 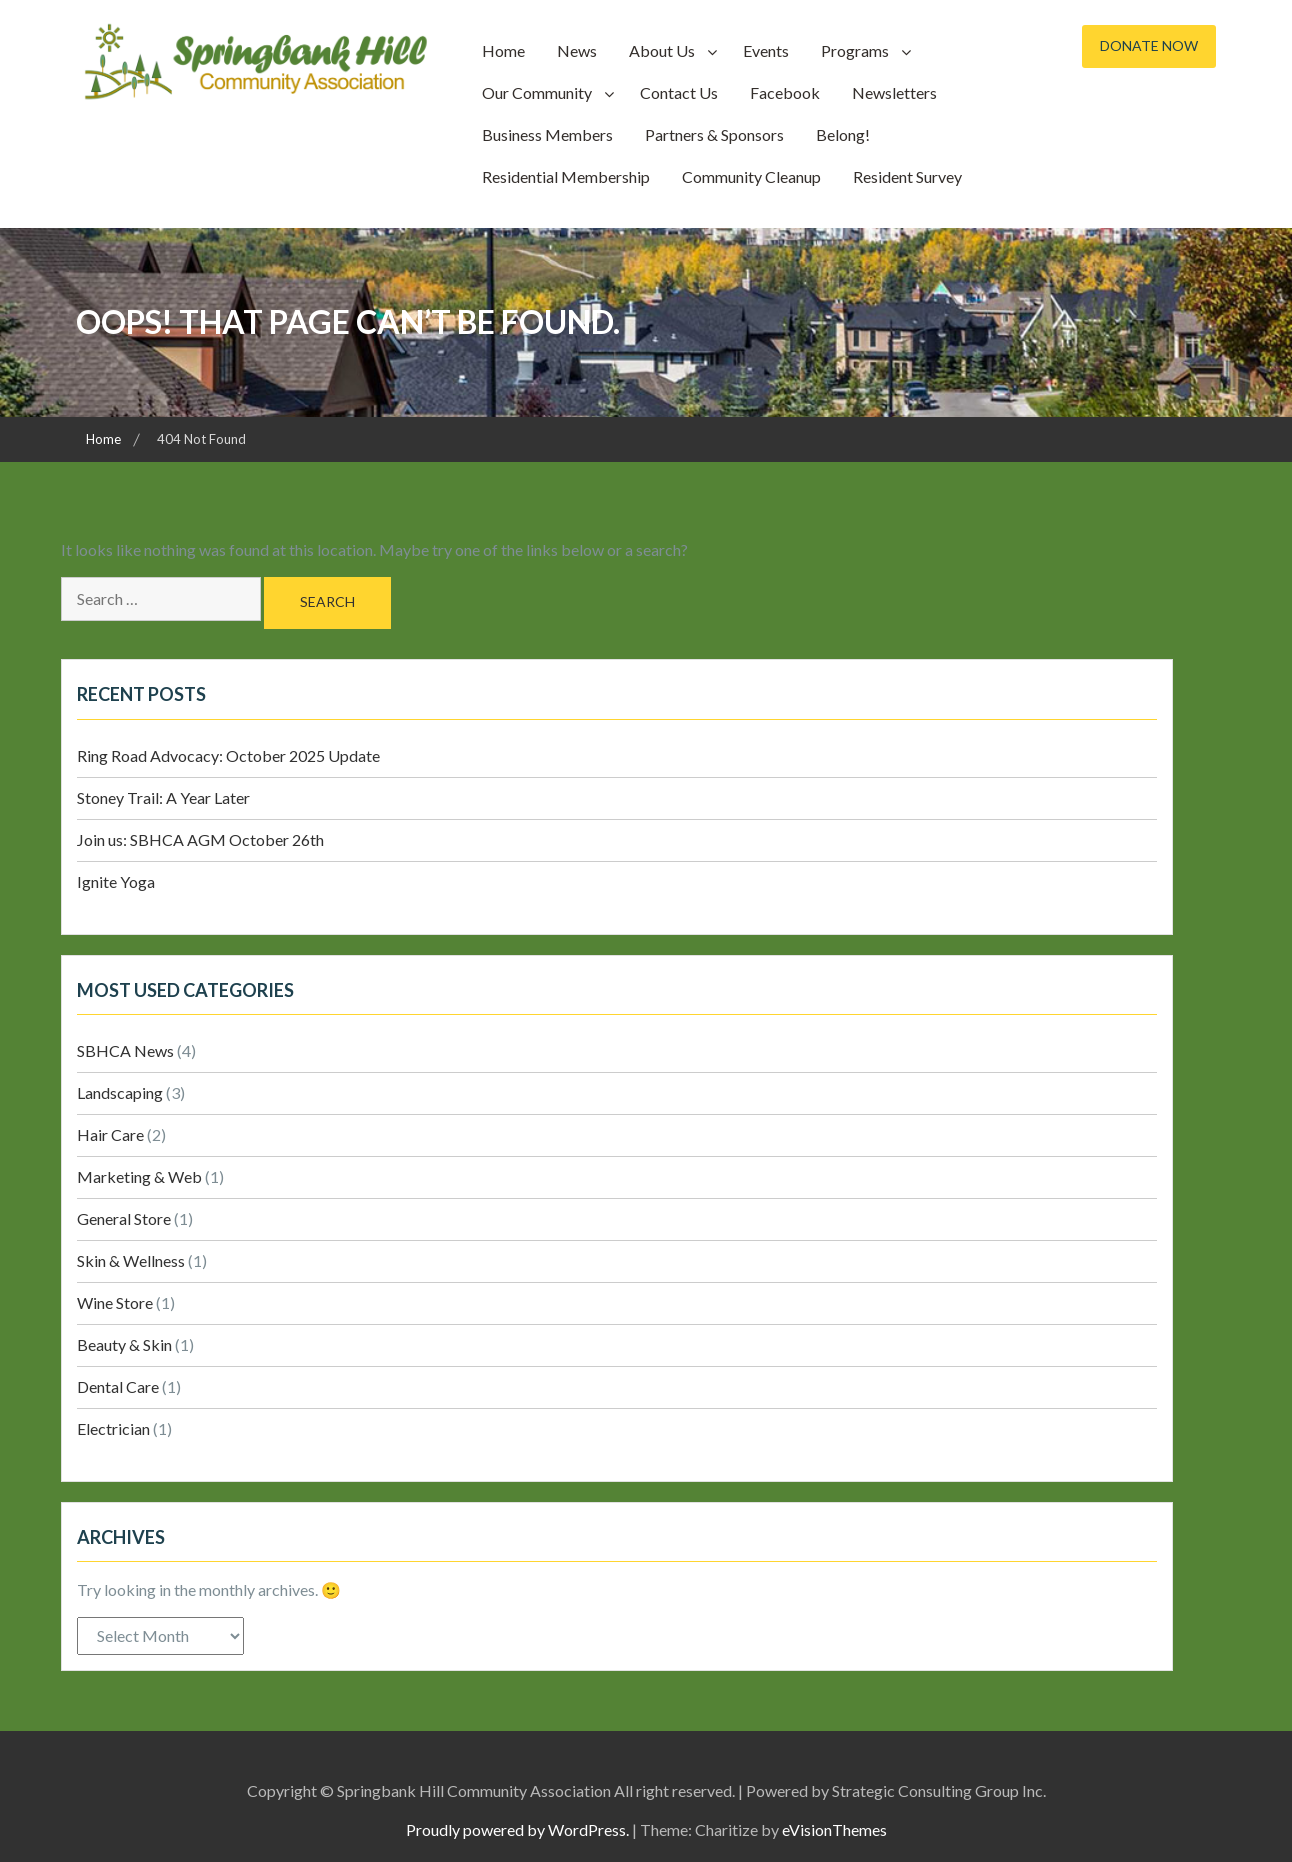 I want to click on Marketing & Web, so click(x=139, y=1176).